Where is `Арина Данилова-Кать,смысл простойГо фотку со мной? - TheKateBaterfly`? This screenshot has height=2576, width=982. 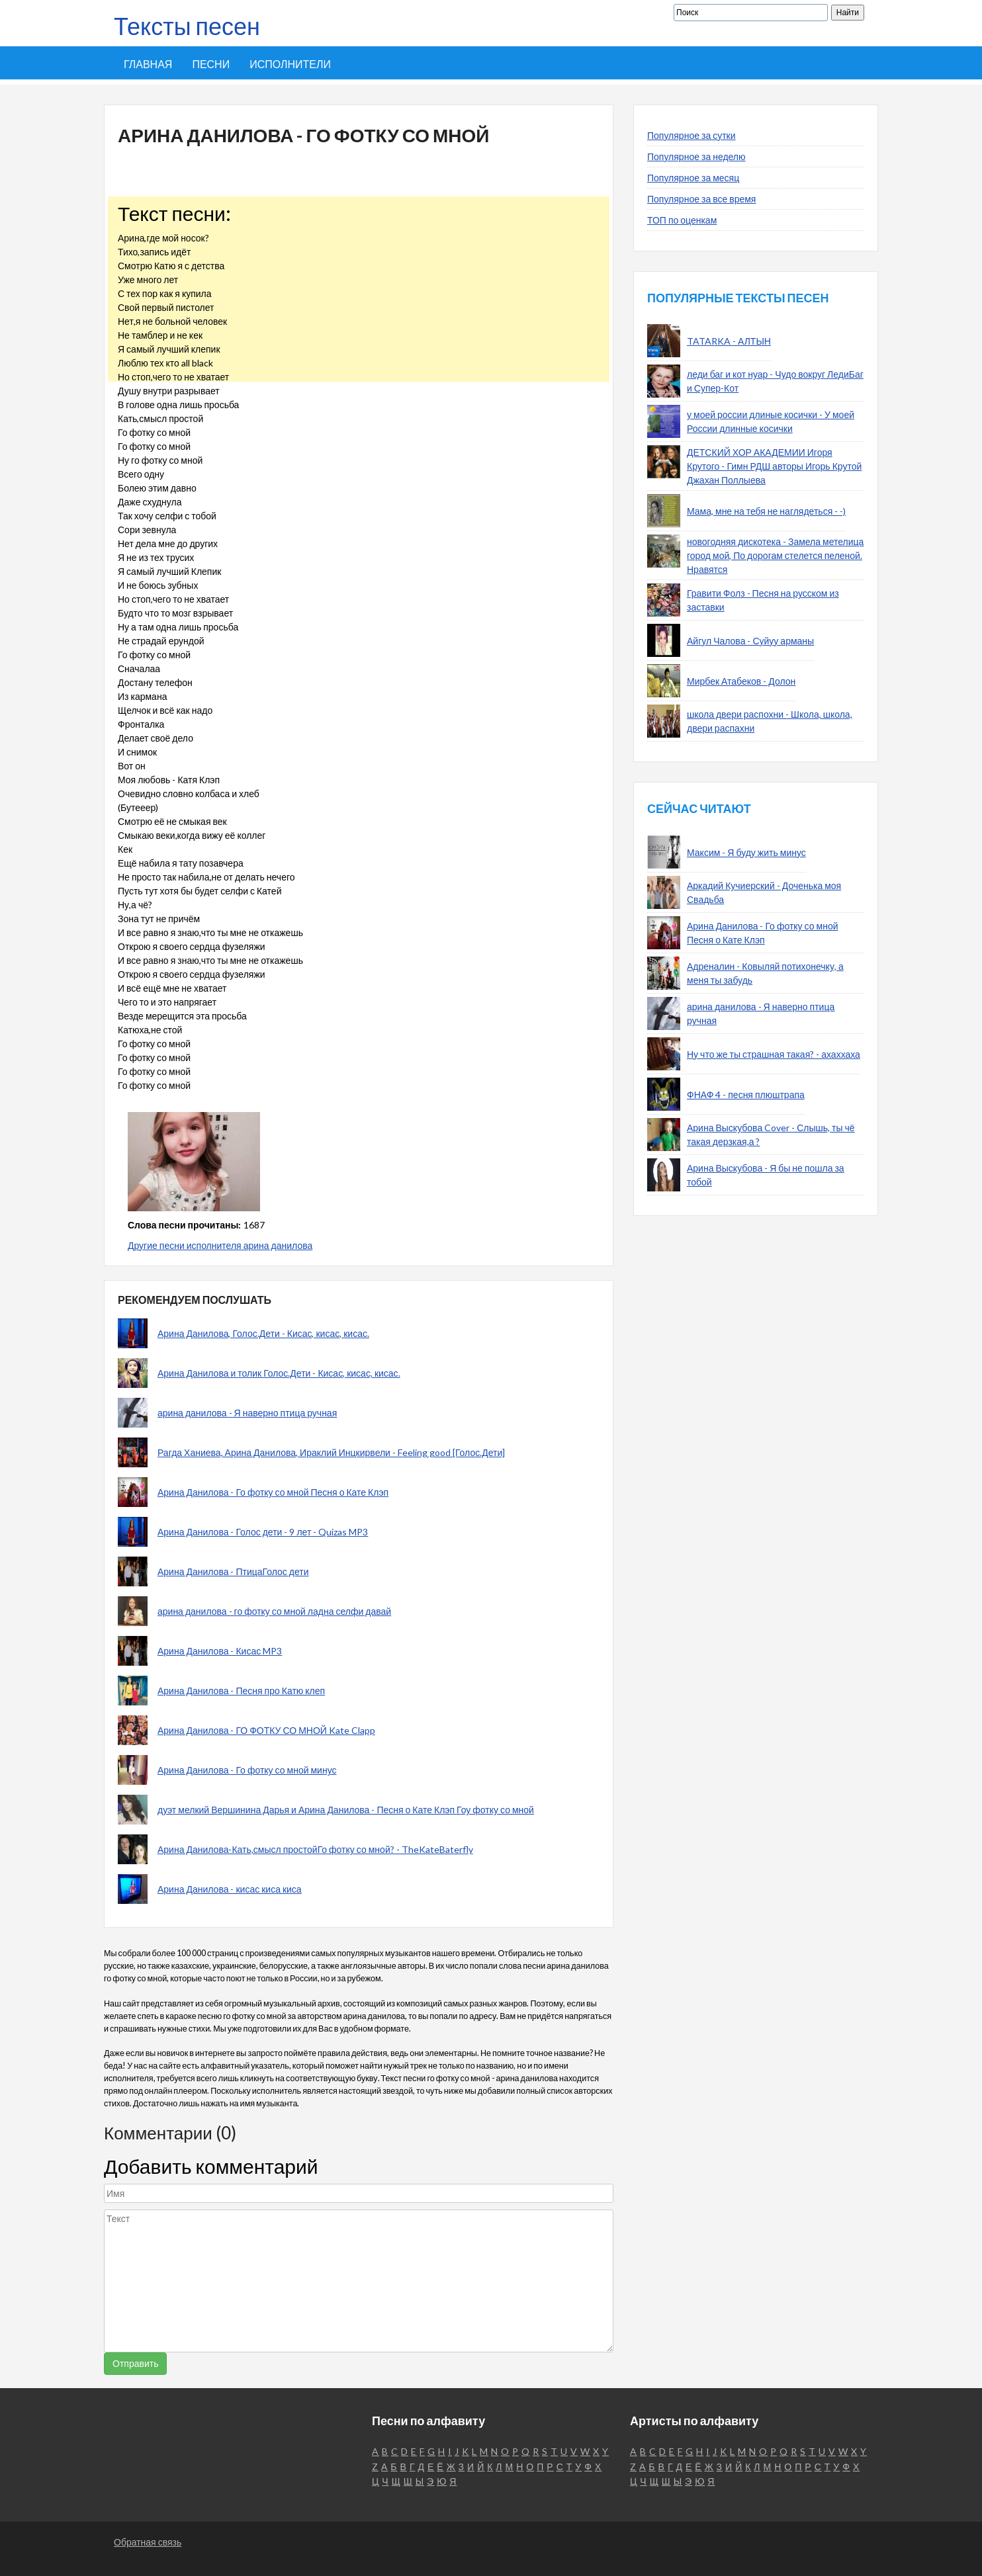
Арина Данилова-Кать,смысл простойГо фотку со мной? - TheKateBaterfly is located at coordinates (315, 1849).